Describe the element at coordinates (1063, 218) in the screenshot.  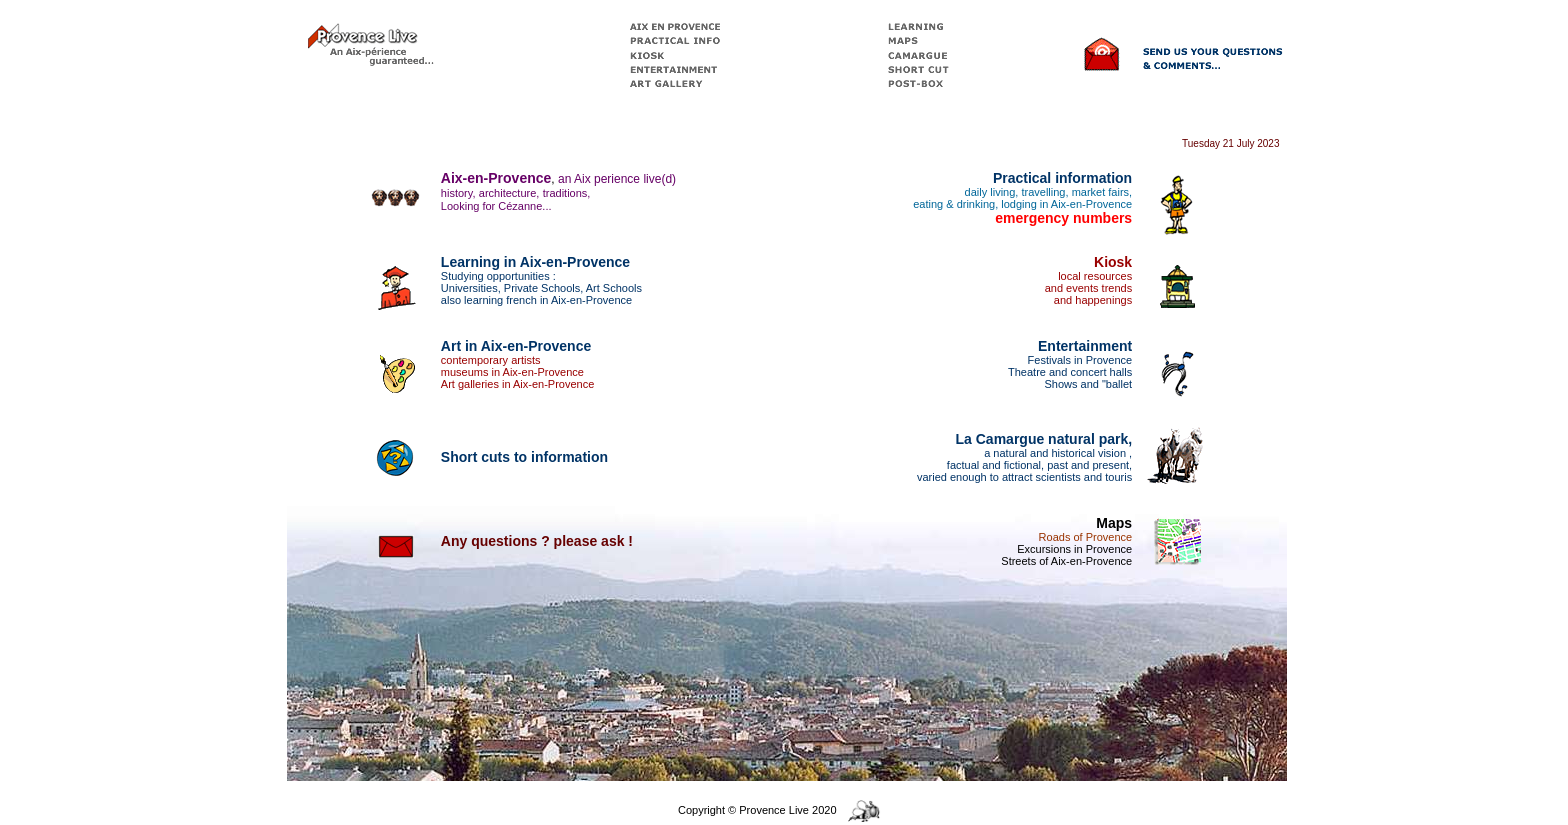
I see `emergency numbers` at that location.